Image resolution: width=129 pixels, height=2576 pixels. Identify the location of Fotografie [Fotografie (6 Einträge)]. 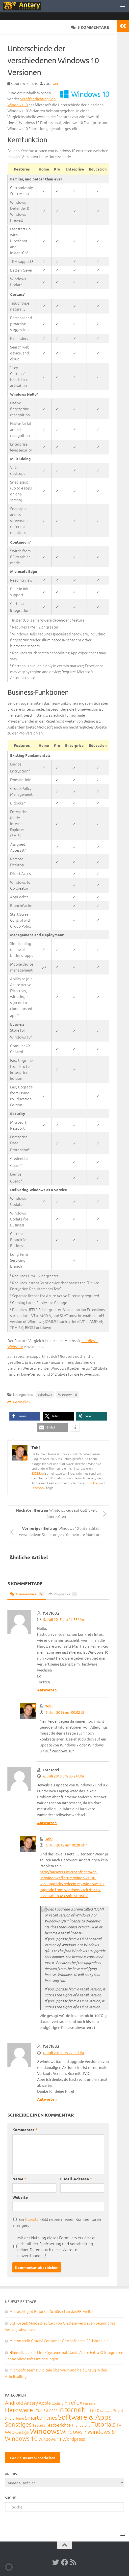
(89, 2403).